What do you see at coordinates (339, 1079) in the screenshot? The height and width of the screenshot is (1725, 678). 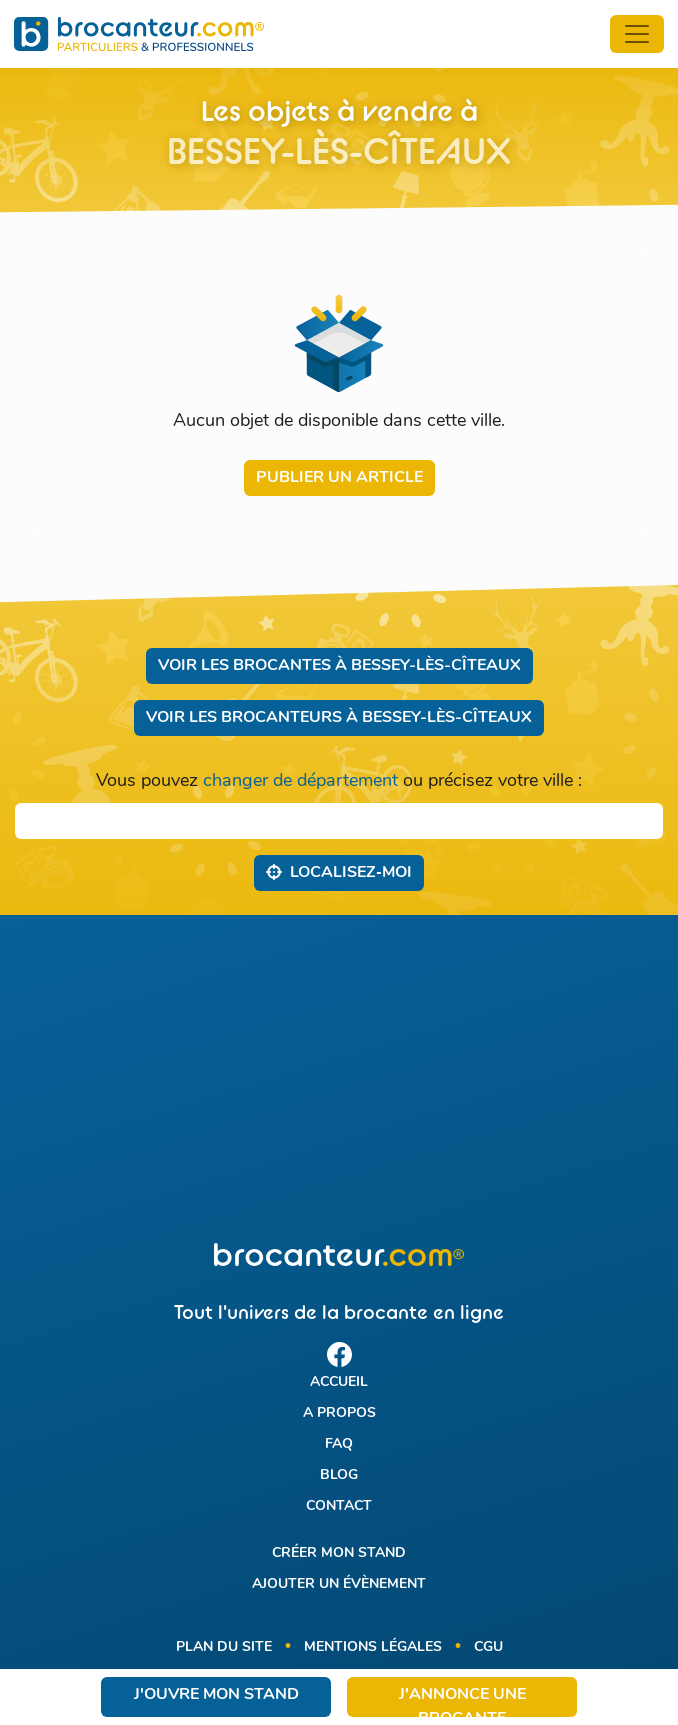 I see `[Advertisement]` at bounding box center [339, 1079].